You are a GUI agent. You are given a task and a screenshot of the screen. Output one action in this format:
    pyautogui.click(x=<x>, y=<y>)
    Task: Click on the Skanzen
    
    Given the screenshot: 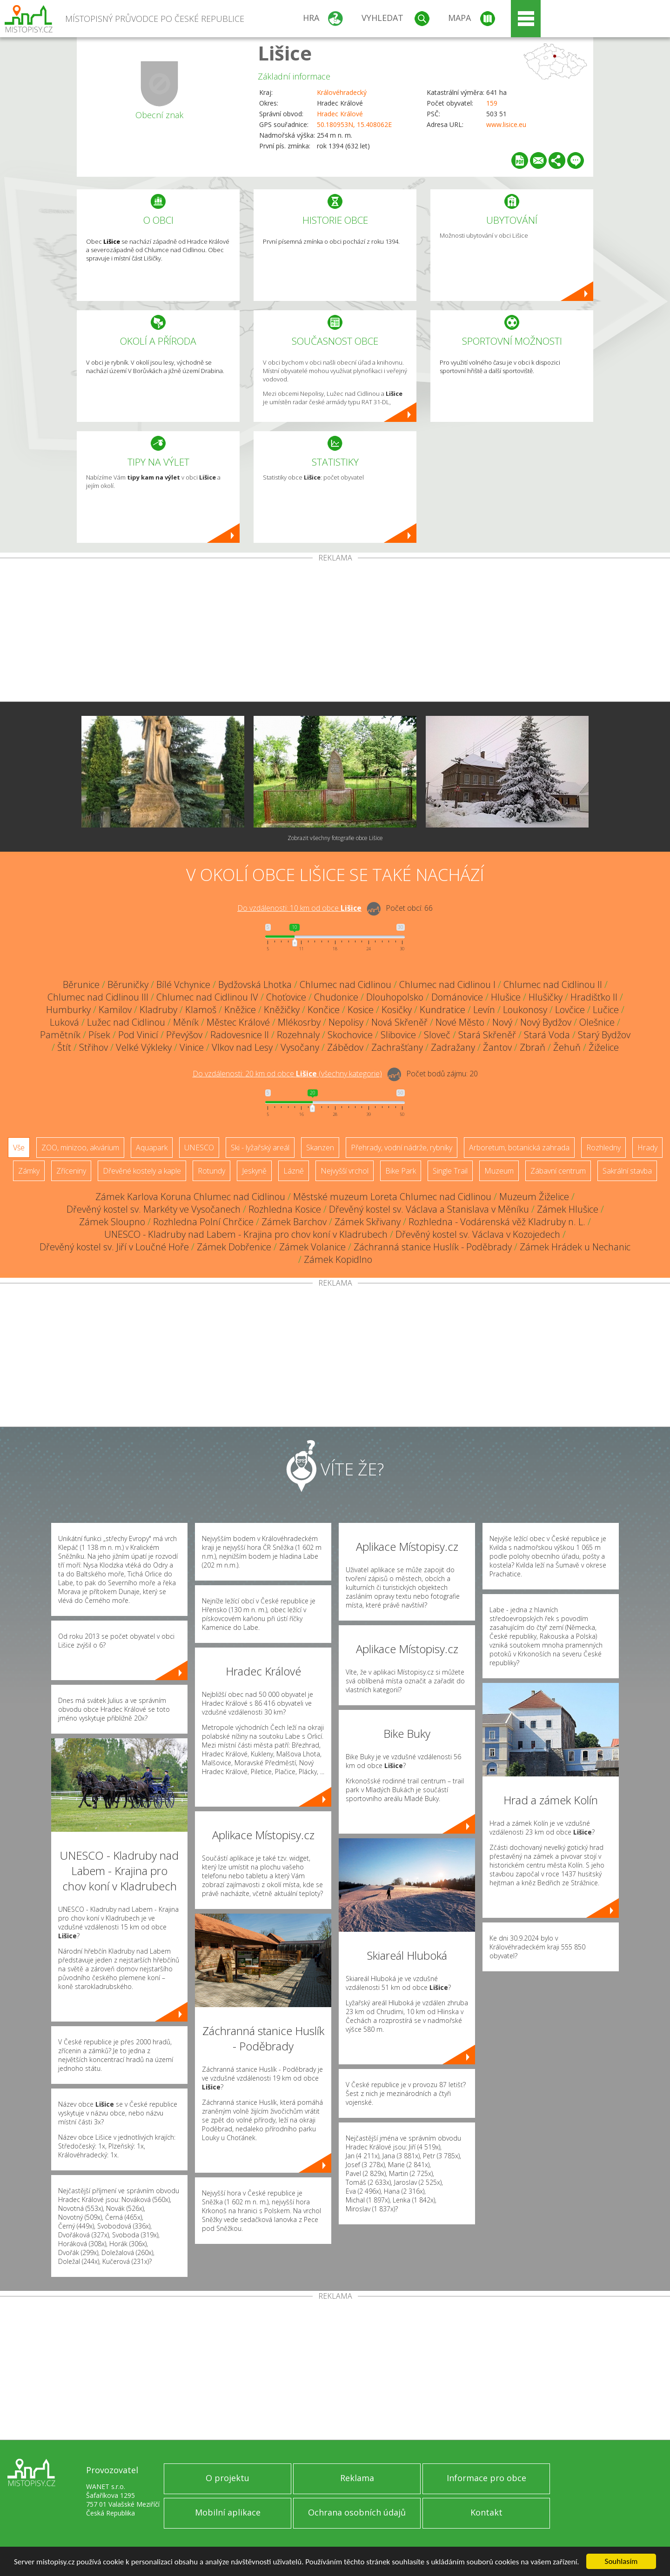 What is the action you would take?
    pyautogui.click(x=320, y=1147)
    